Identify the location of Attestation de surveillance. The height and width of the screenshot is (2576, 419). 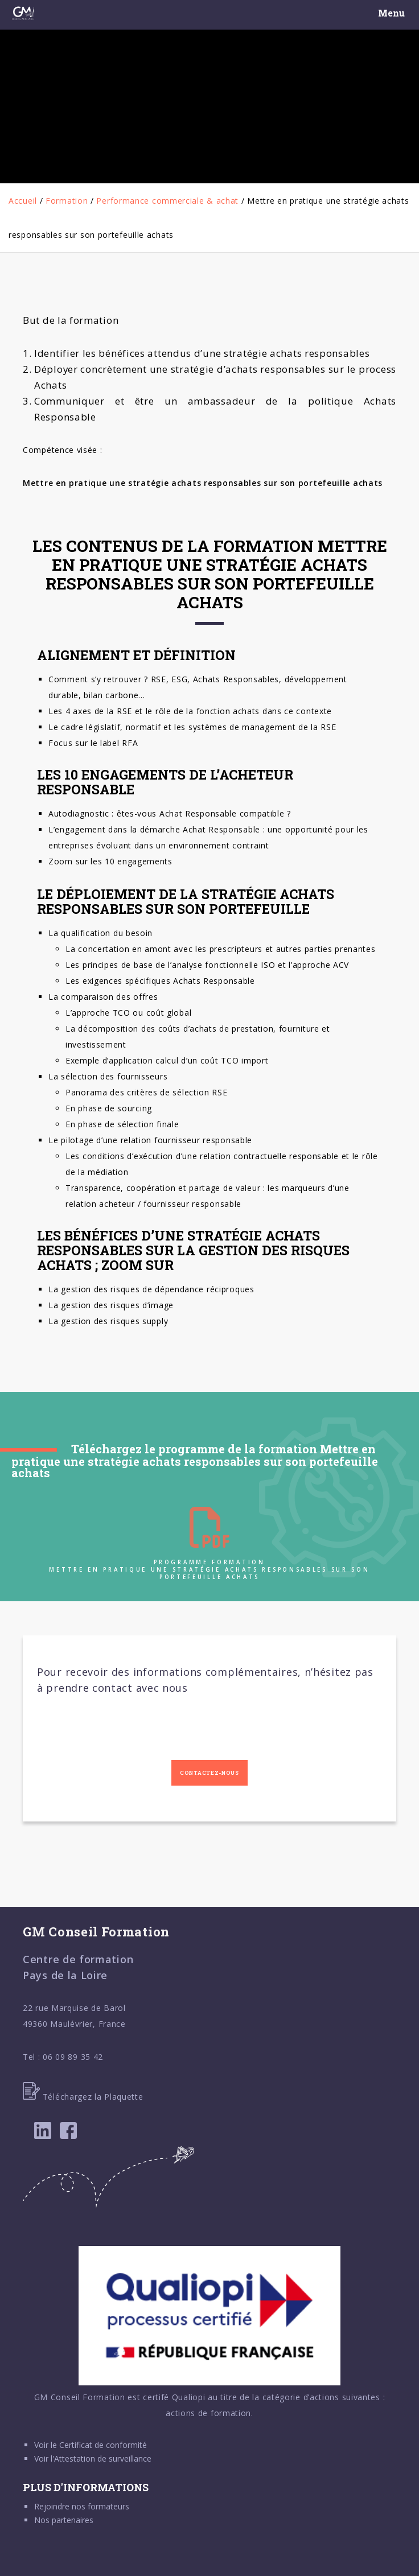
(102, 2458).